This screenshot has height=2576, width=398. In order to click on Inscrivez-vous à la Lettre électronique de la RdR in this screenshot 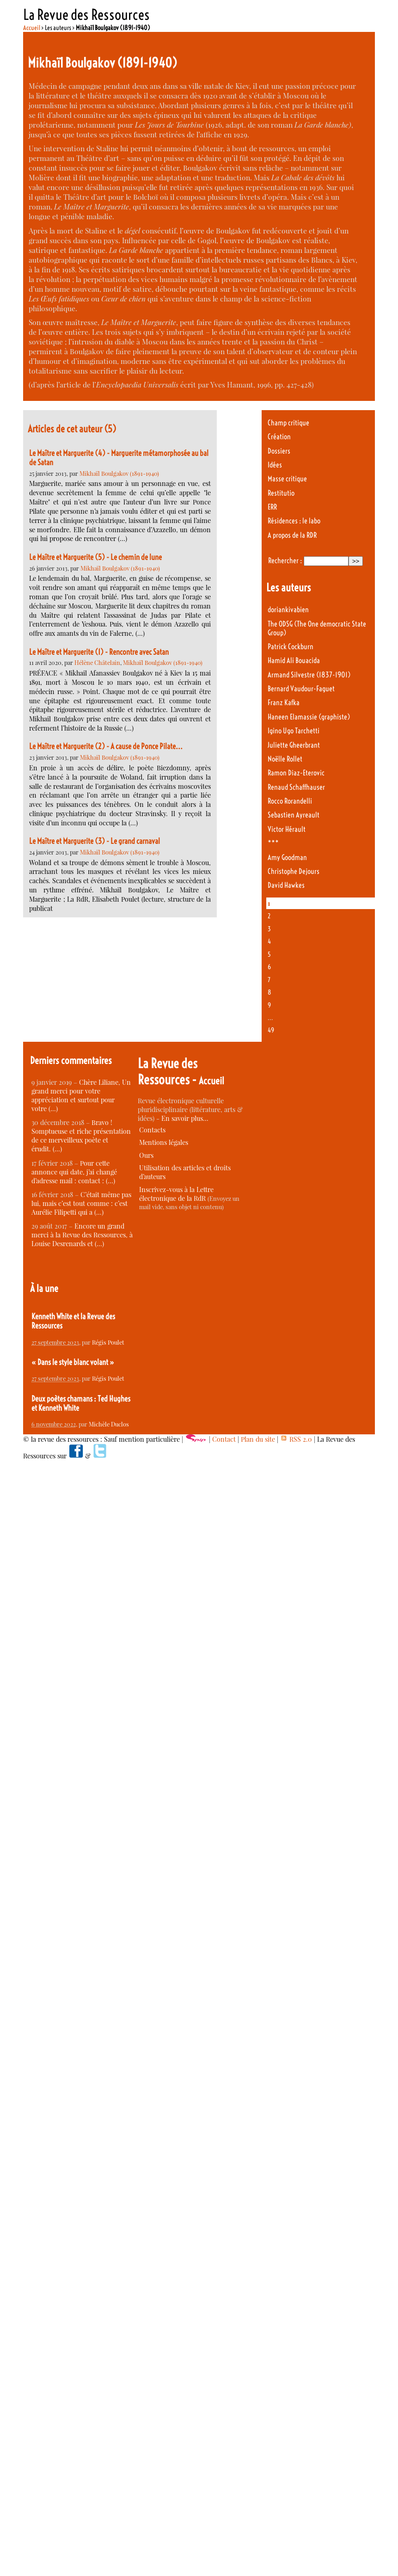, I will do `click(176, 1194)`.